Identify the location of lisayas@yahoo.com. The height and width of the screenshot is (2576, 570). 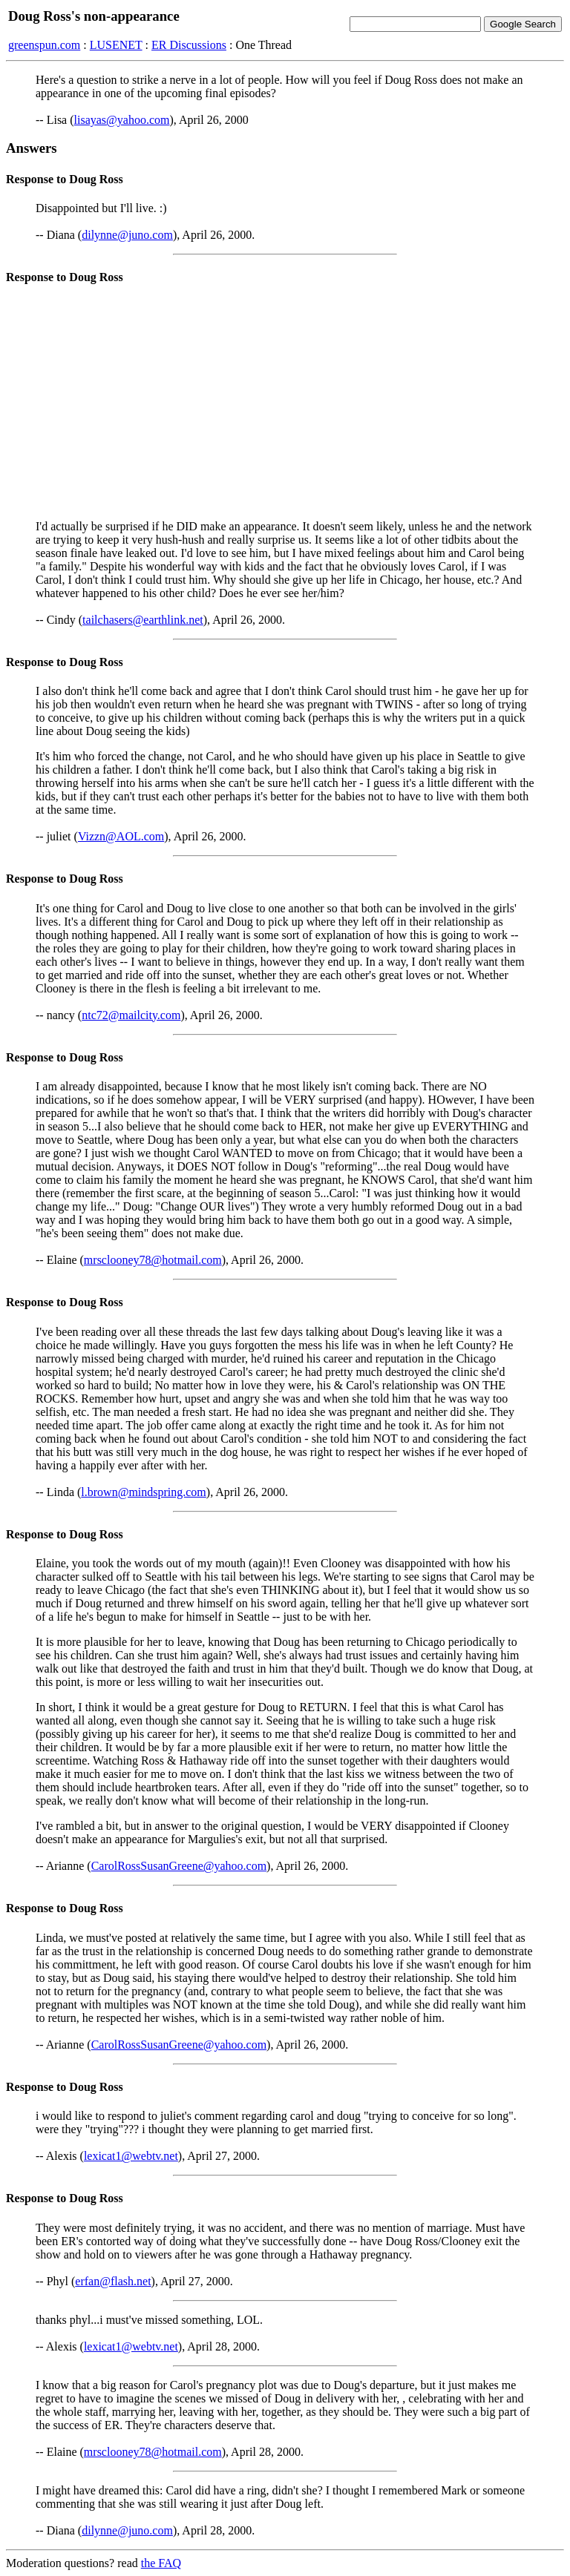
(122, 119).